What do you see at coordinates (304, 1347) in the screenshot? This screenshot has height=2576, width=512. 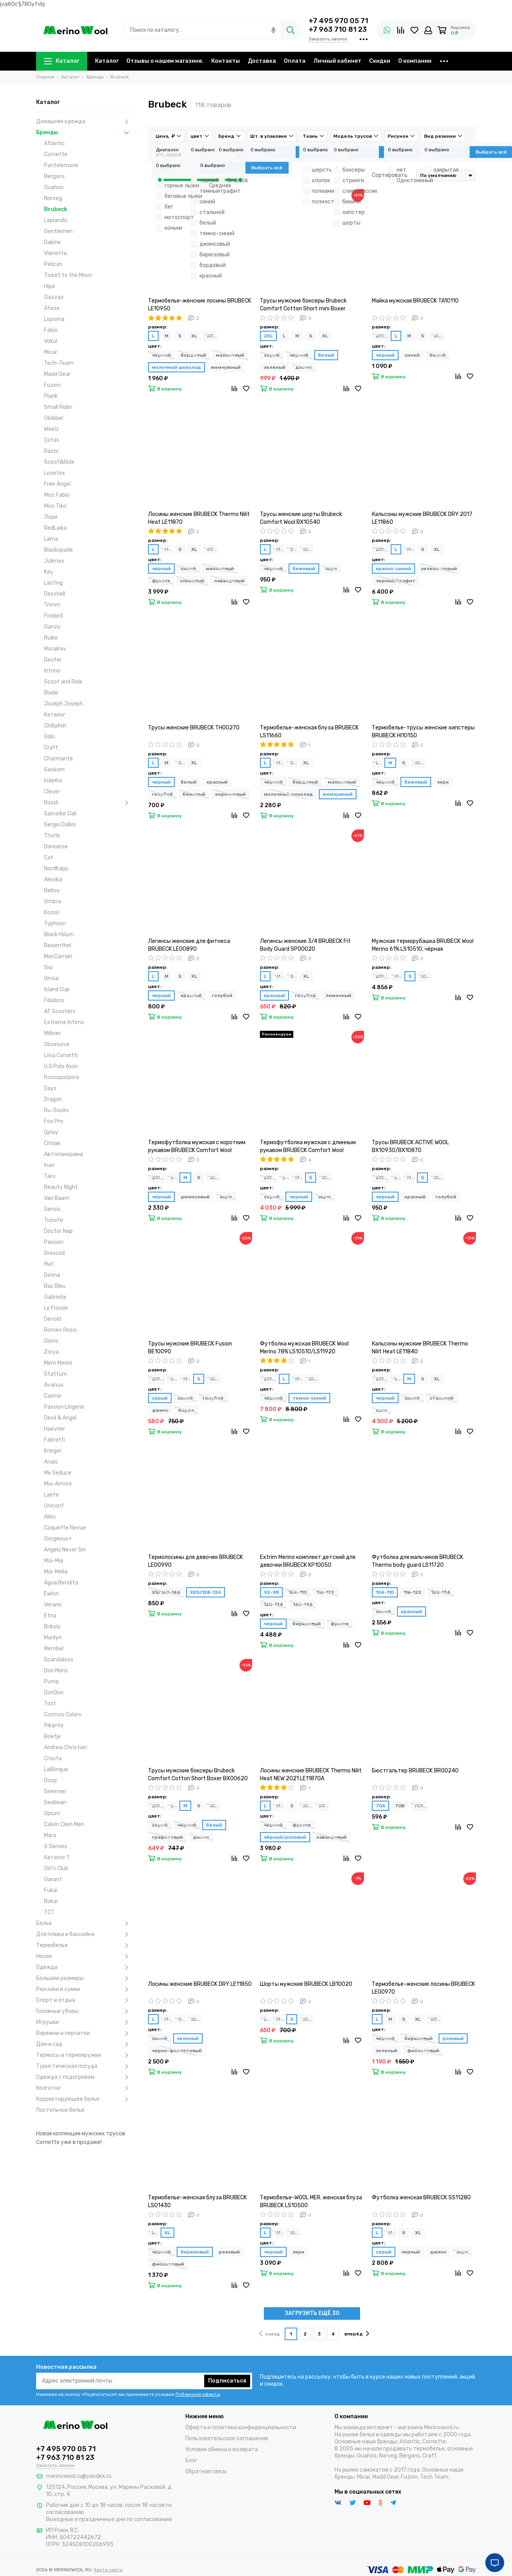 I see `Футболка мужская BRUBECK Wool Merino 78% LS10510/LS11920` at bounding box center [304, 1347].